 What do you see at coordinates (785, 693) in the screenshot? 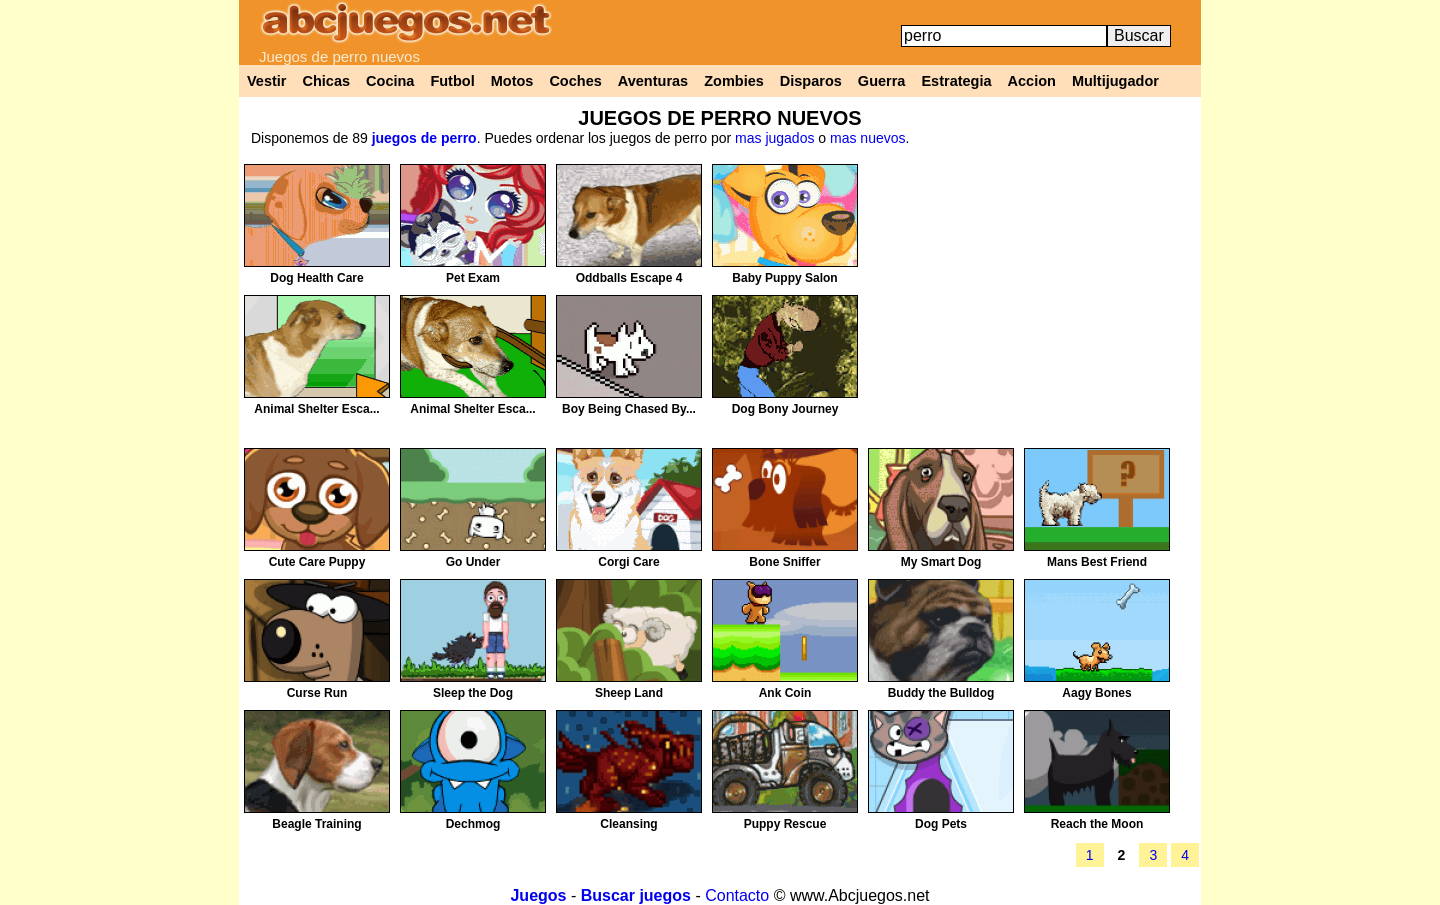
I see `Ank Coin` at bounding box center [785, 693].